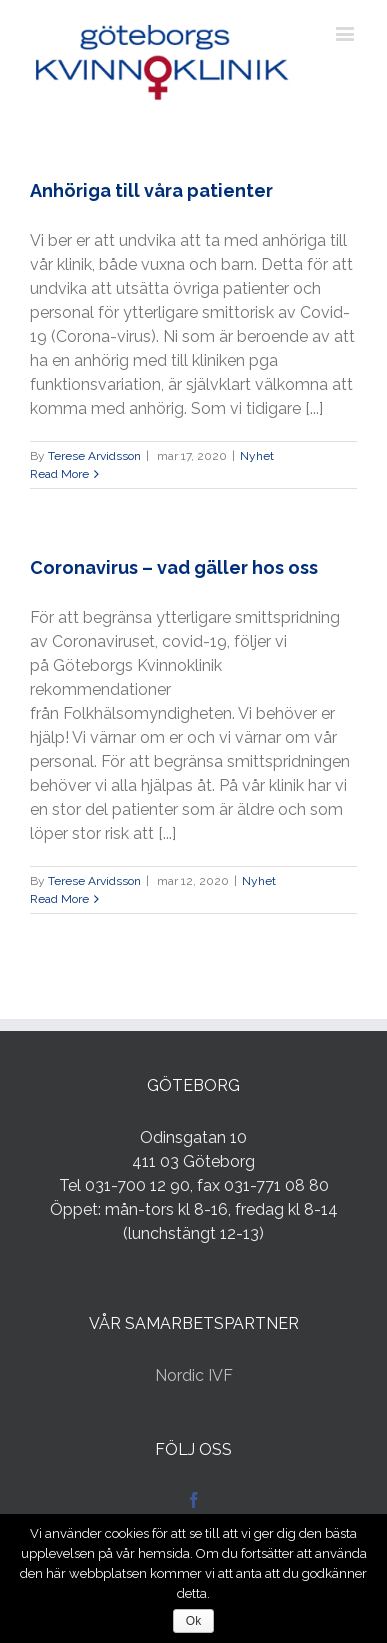 The width and height of the screenshot is (387, 1643). Describe the element at coordinates (151, 190) in the screenshot. I see `Anhöriga till våra patienter` at that location.